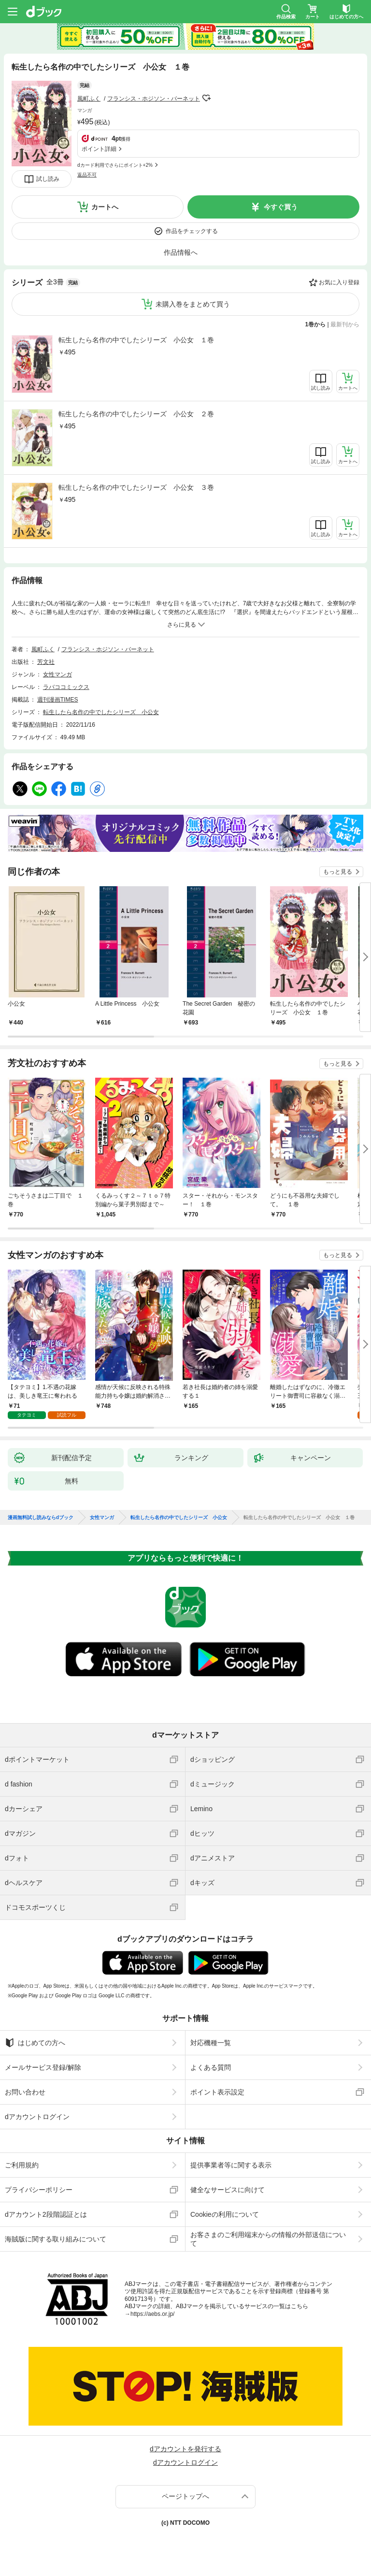 Image resolution: width=371 pixels, height=2576 pixels. Describe the element at coordinates (136, 340) in the screenshot. I see `転生したら名作の中でしたシリーズ 小公女 １巻` at that location.